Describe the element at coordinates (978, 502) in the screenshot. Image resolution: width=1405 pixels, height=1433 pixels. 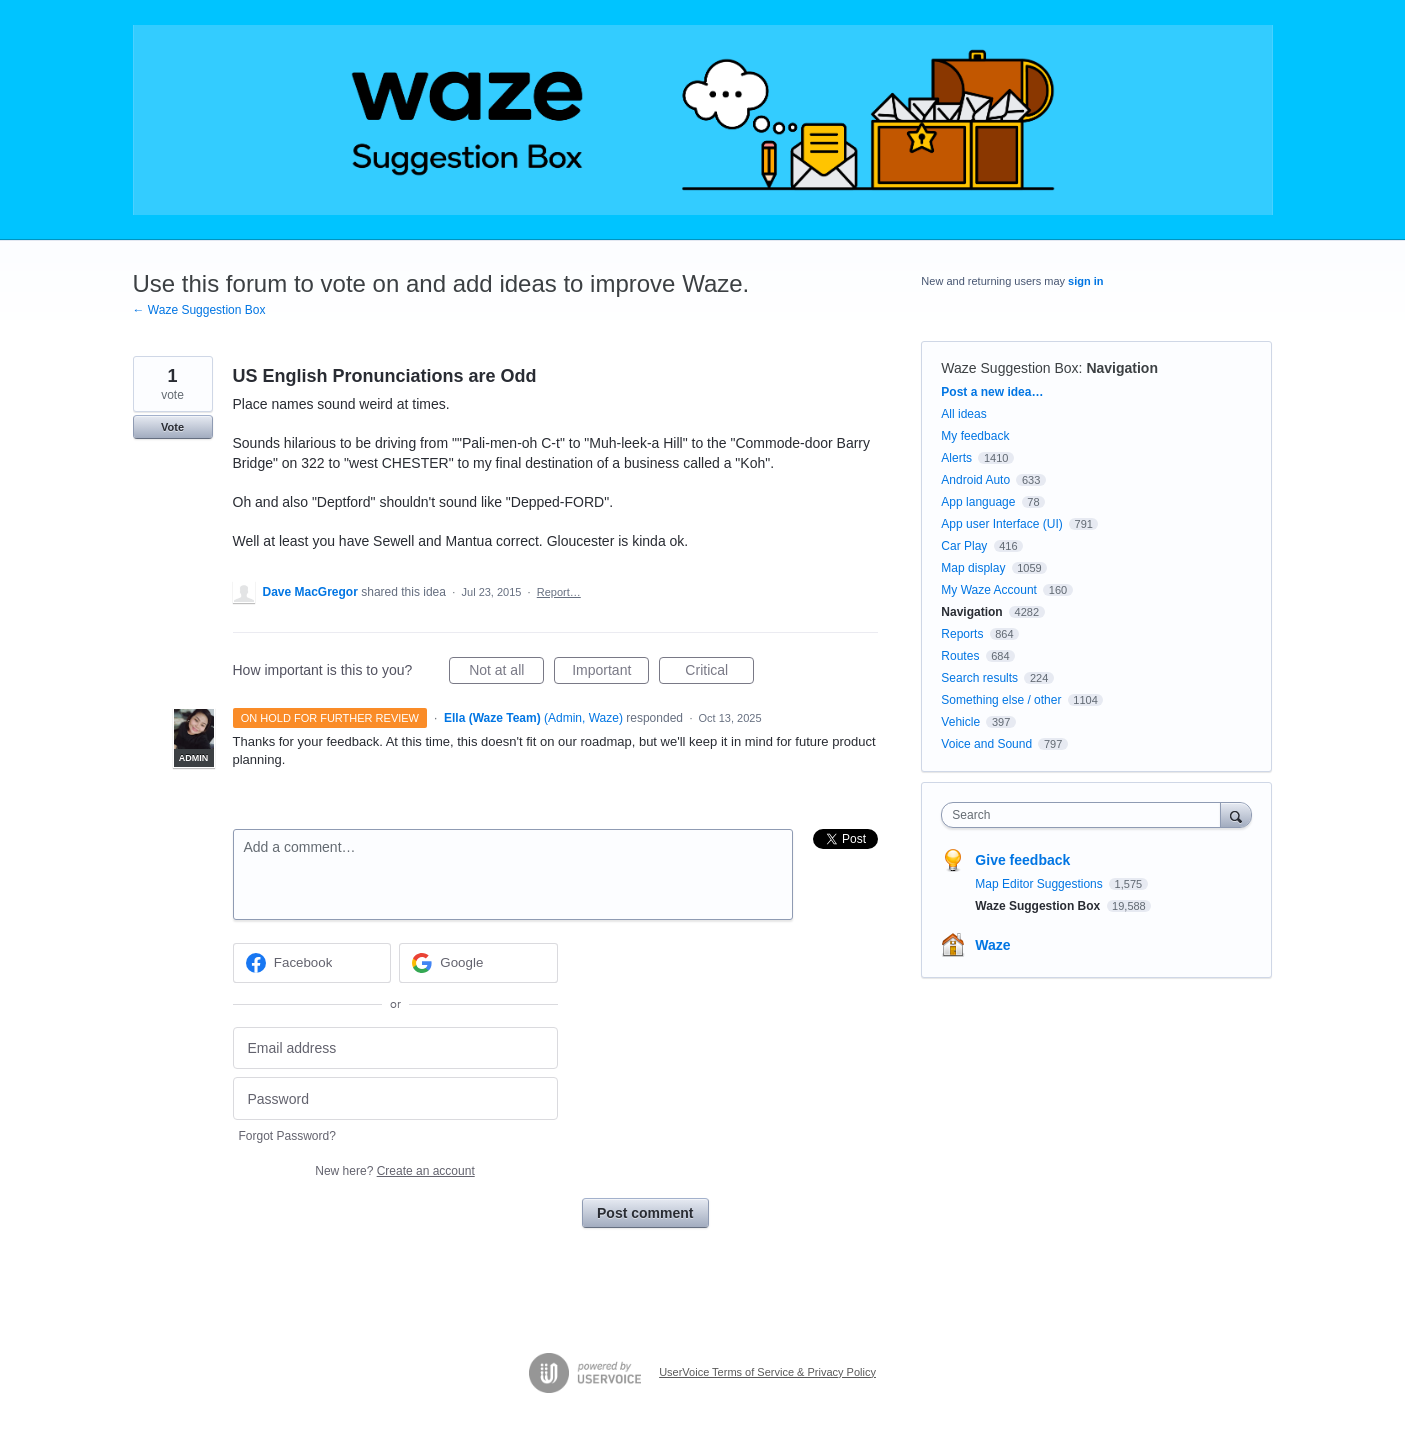
I see `App language` at that location.